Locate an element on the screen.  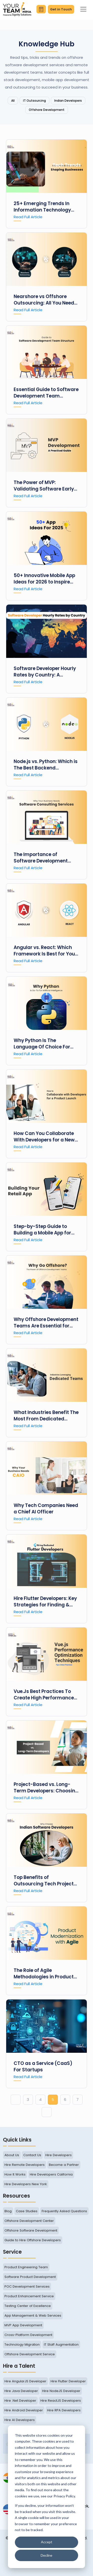
Product Engineering Team is located at coordinates (26, 2267).